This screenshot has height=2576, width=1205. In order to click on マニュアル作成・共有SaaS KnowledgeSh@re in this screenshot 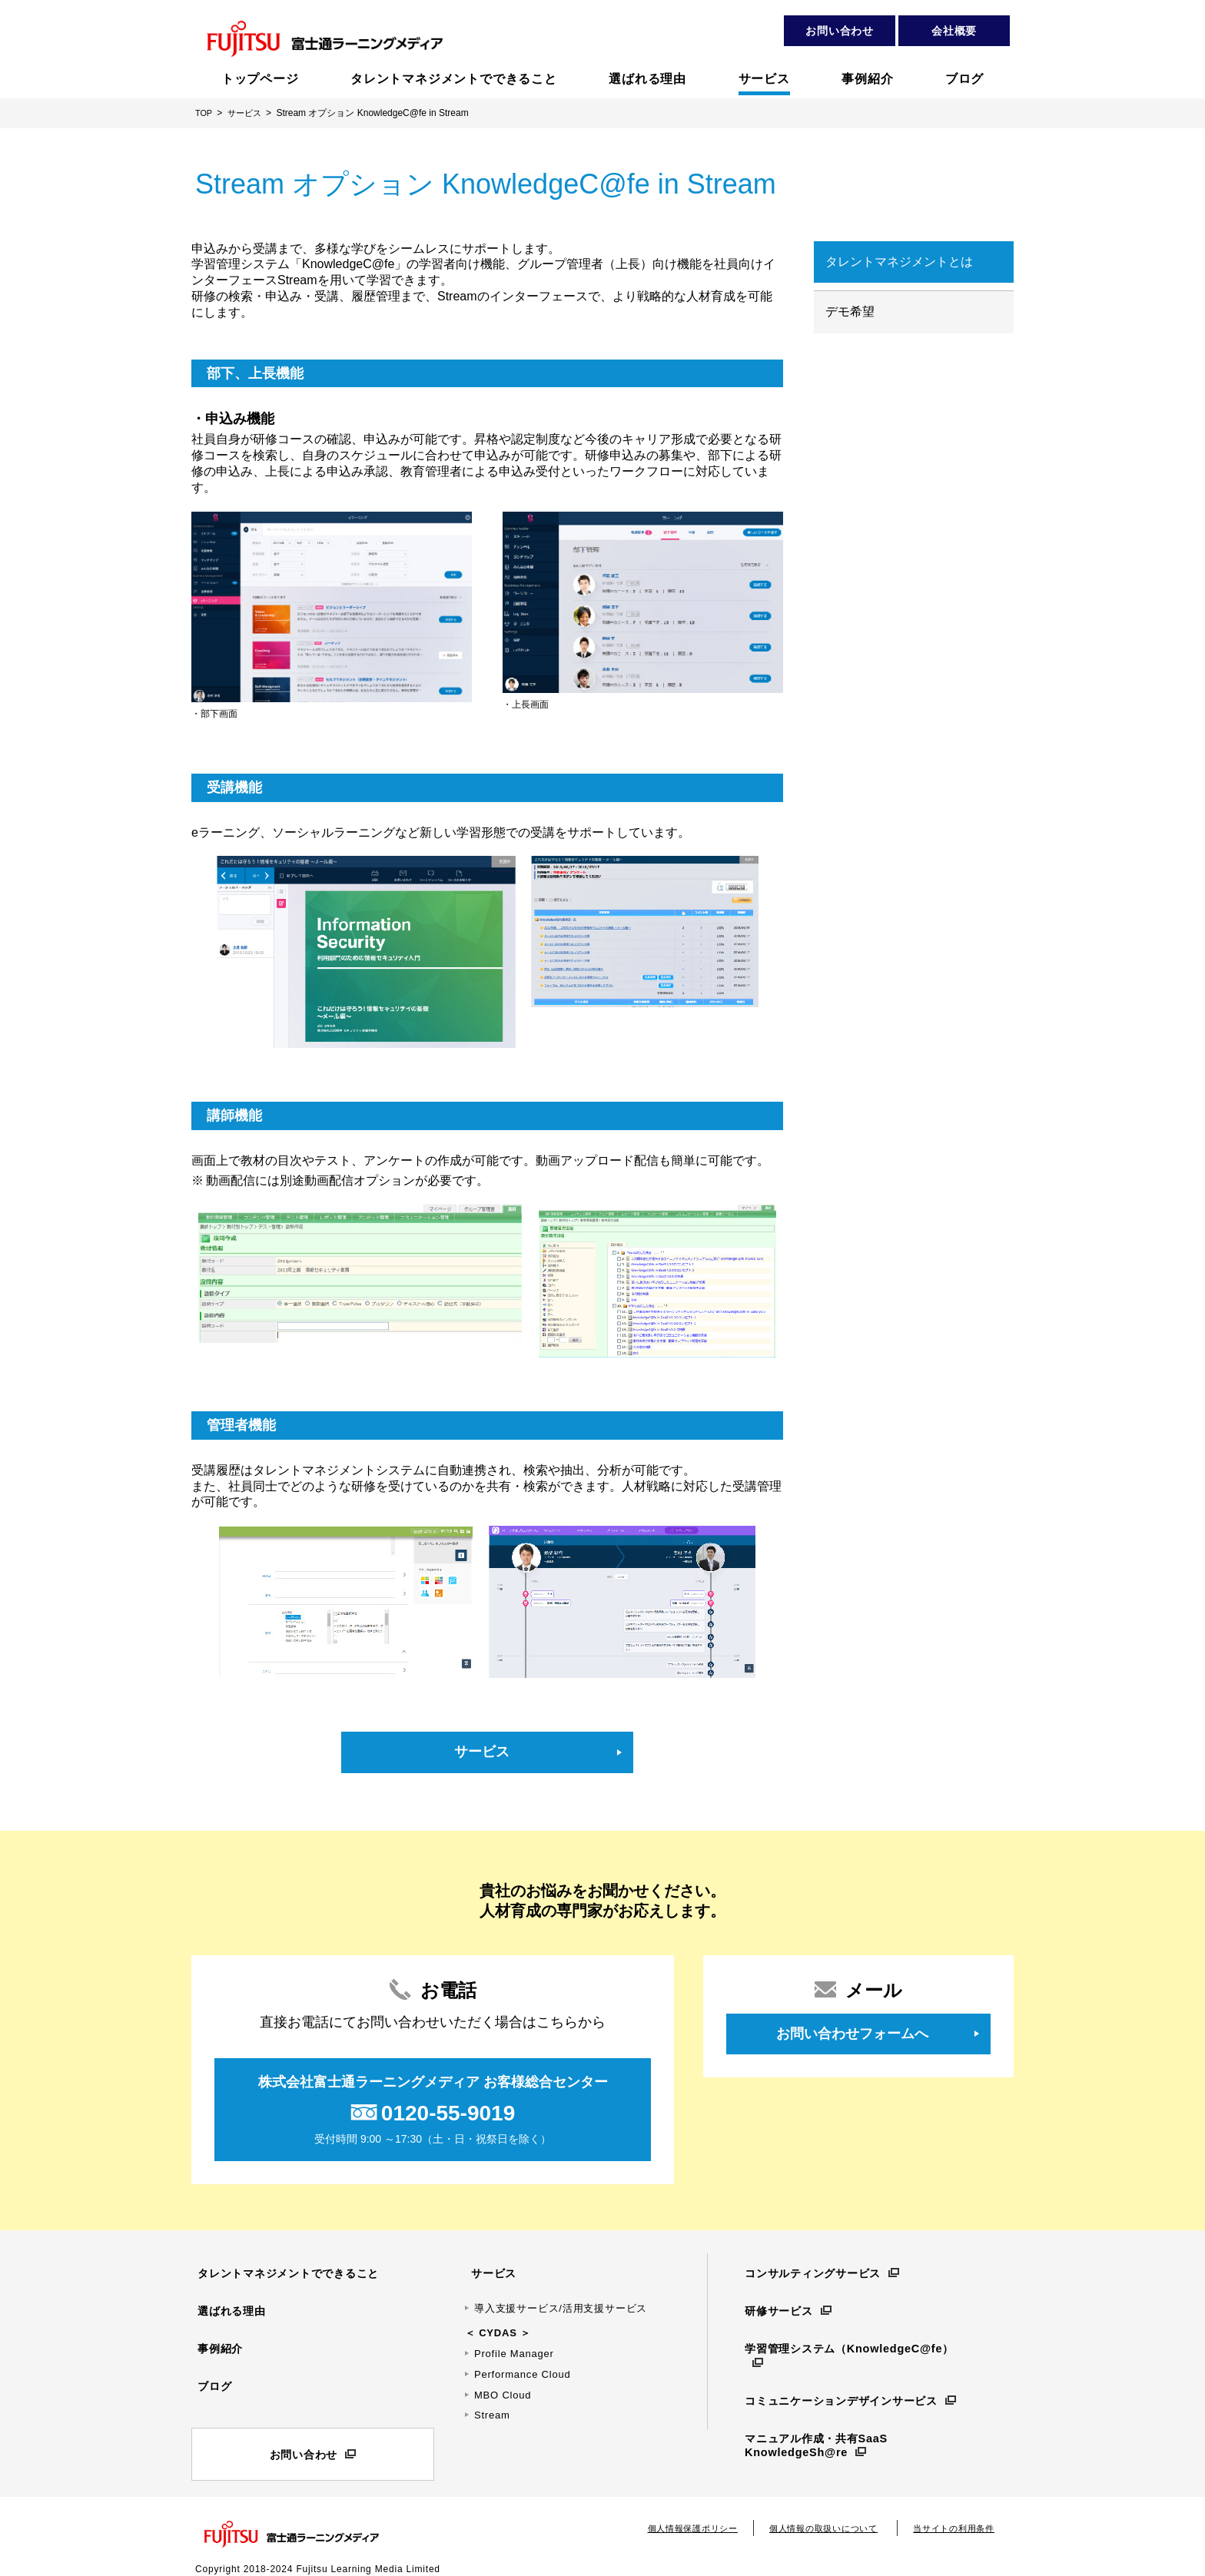, I will do `click(815, 2416)`.